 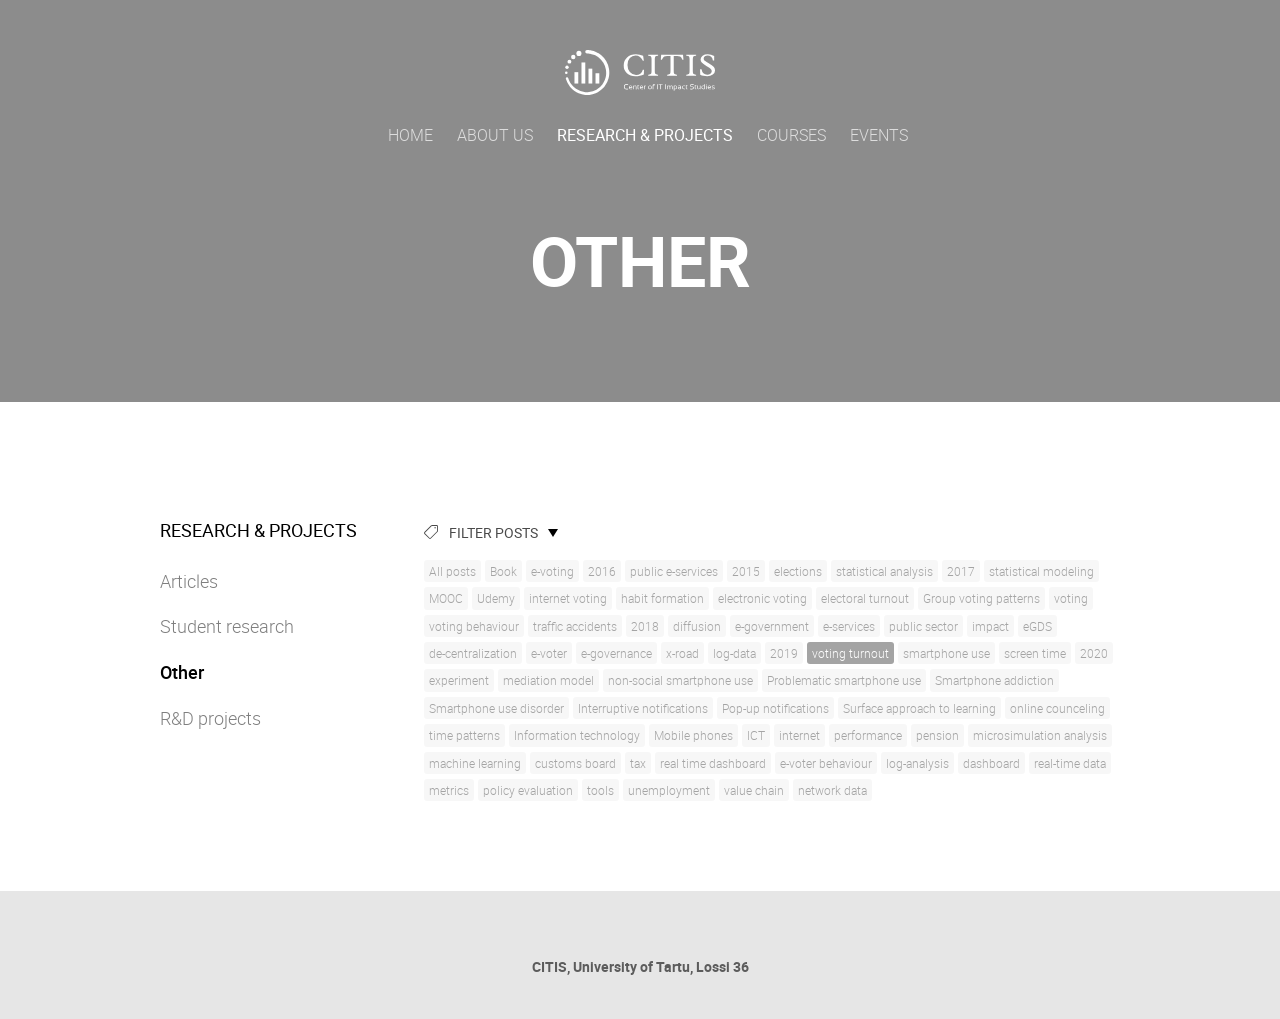 What do you see at coordinates (638, 763) in the screenshot?
I see `tax` at bounding box center [638, 763].